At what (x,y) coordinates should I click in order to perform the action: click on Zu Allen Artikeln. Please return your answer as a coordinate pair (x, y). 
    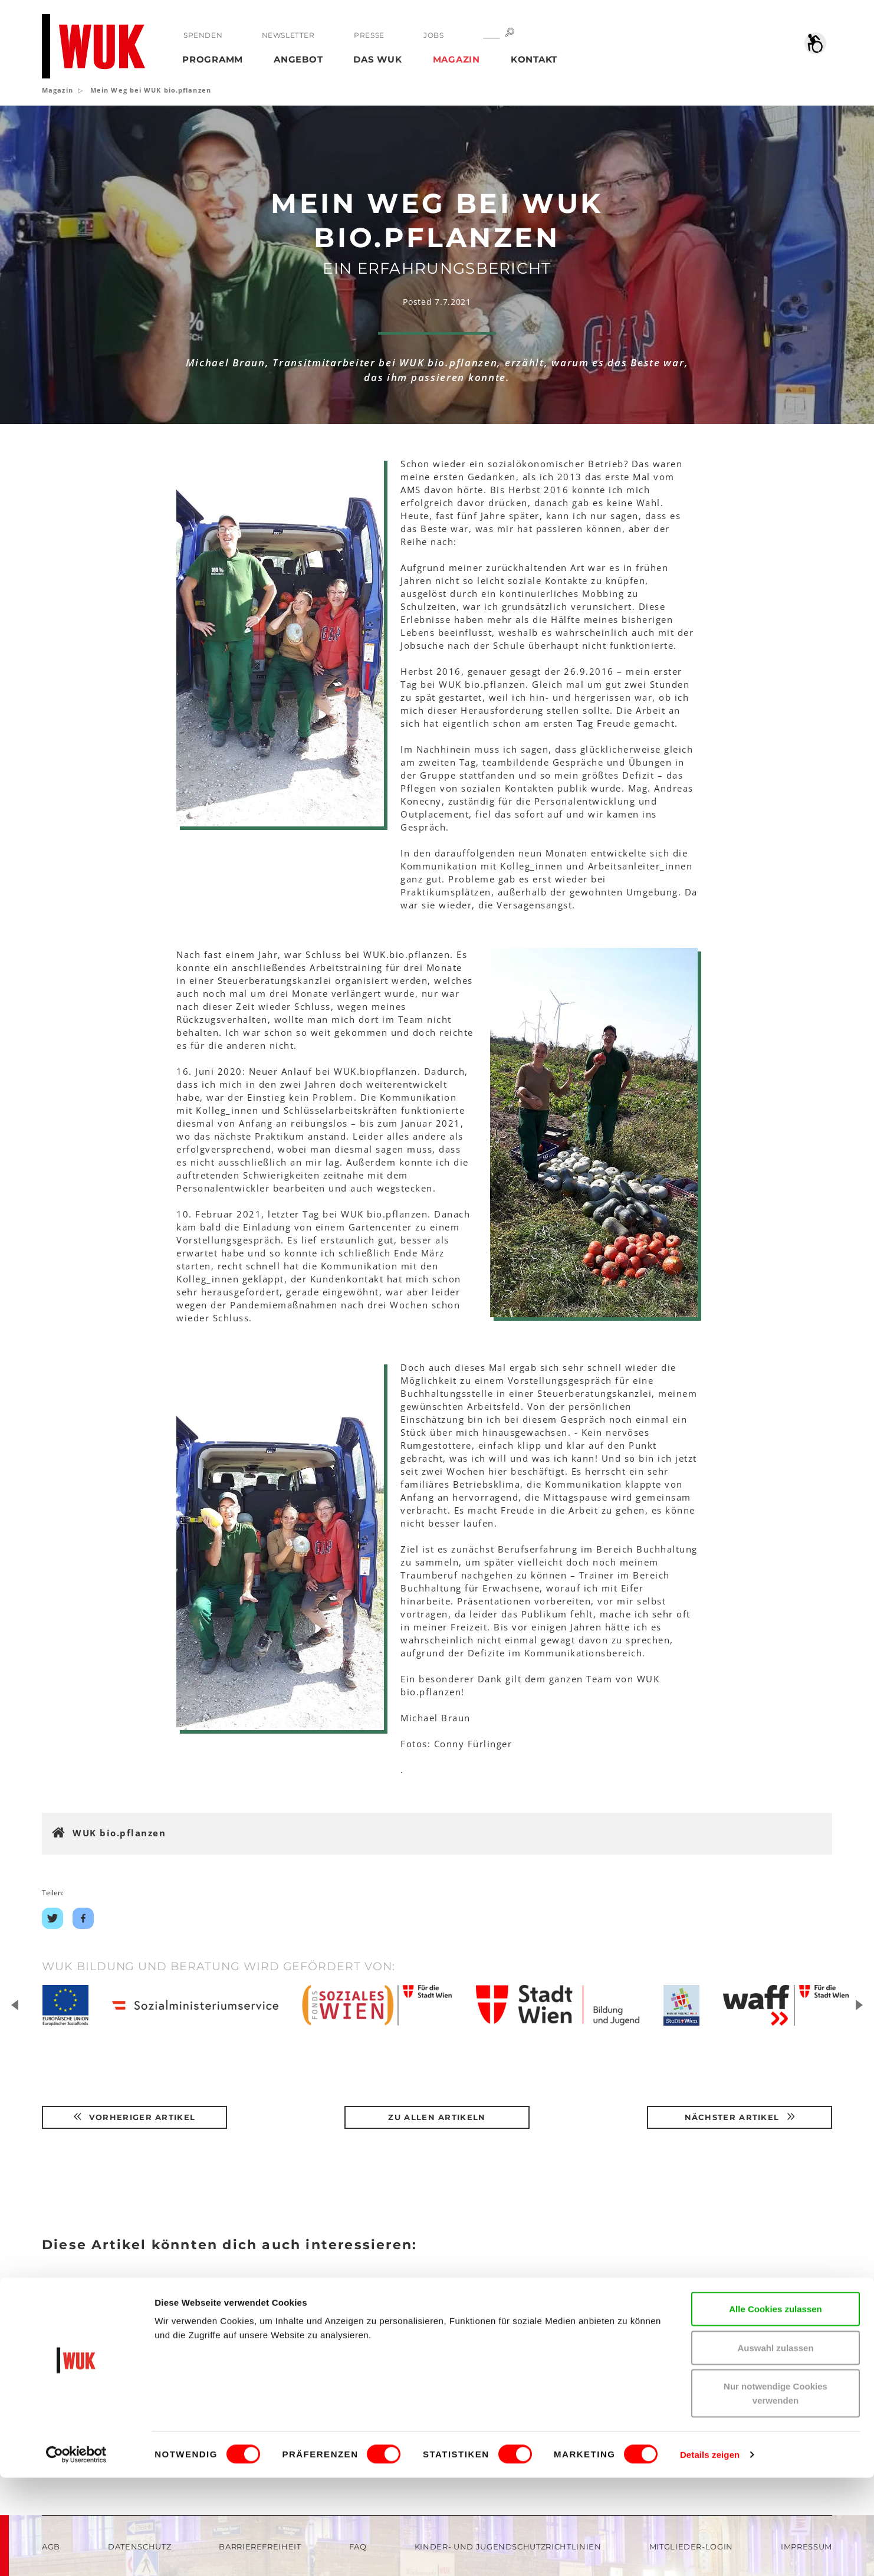
    Looking at the image, I should click on (436, 2117).